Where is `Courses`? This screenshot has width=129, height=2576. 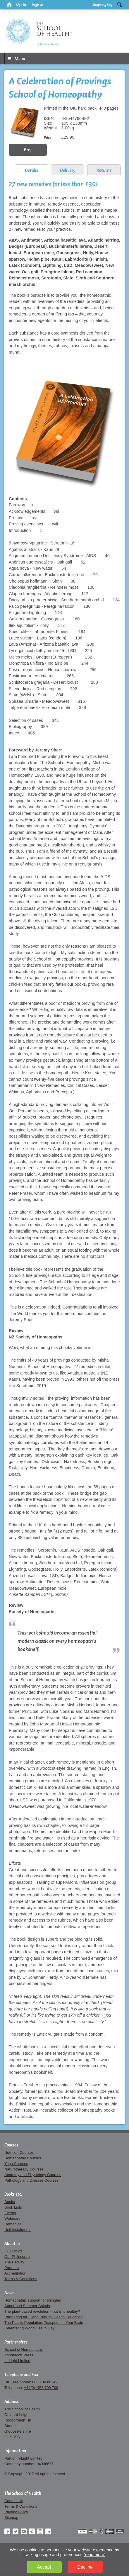 Courses is located at coordinates (11, 2145).